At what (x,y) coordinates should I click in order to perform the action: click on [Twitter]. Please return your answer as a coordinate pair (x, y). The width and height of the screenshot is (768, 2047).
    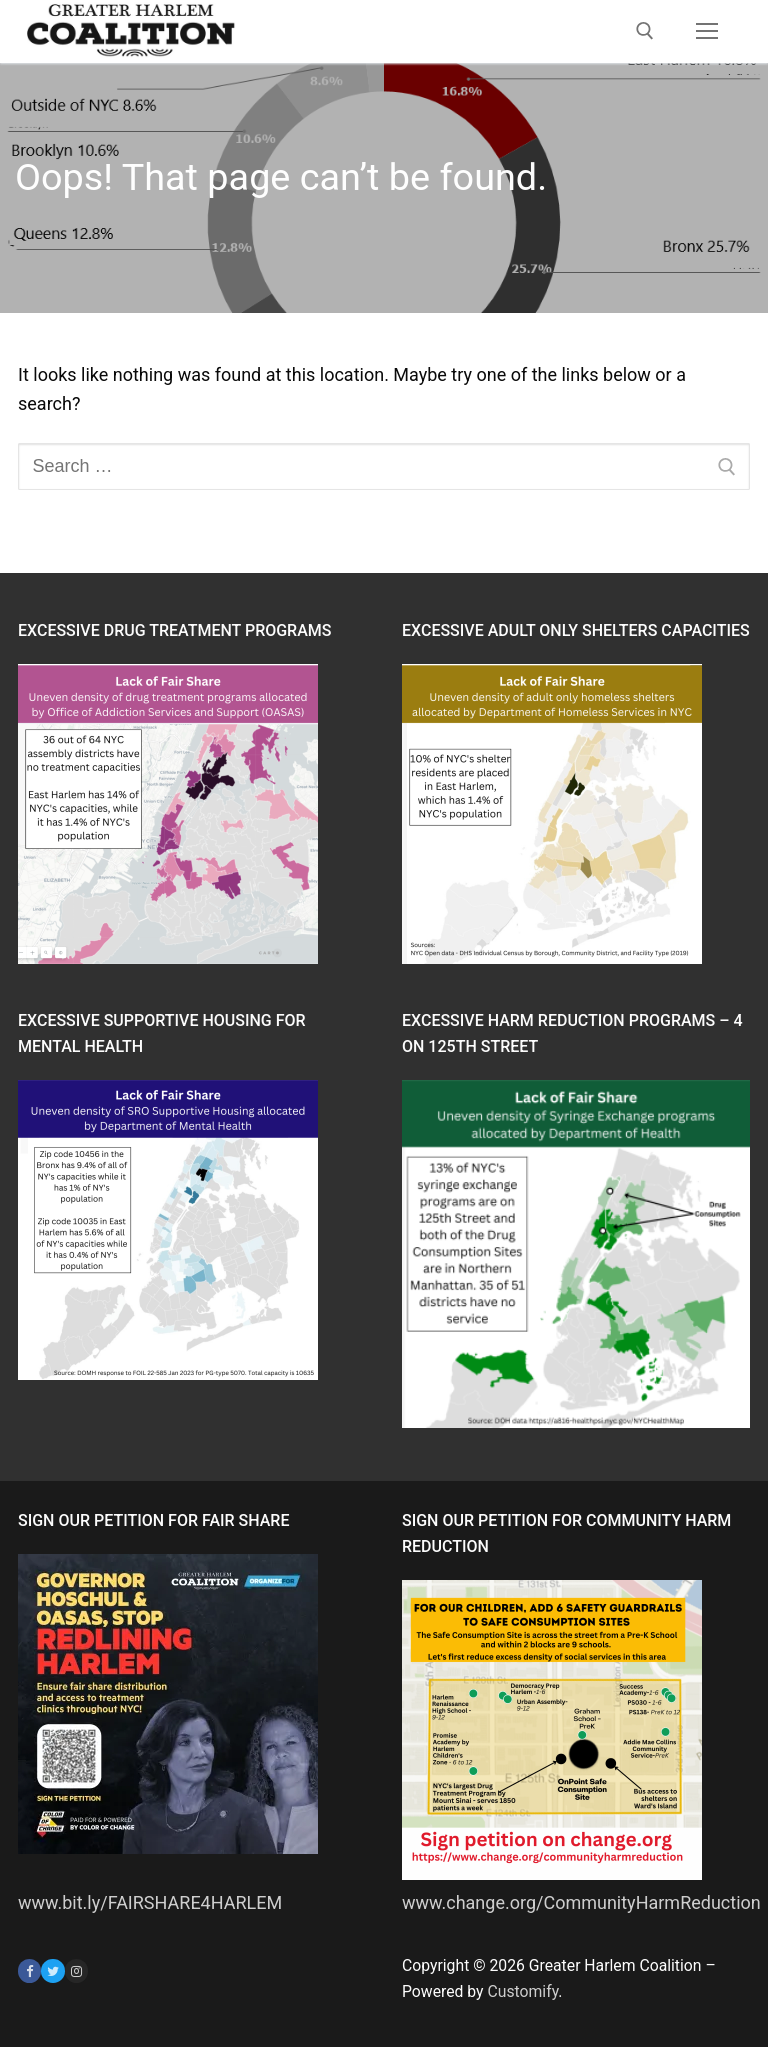
    Looking at the image, I should click on (52, 1970).